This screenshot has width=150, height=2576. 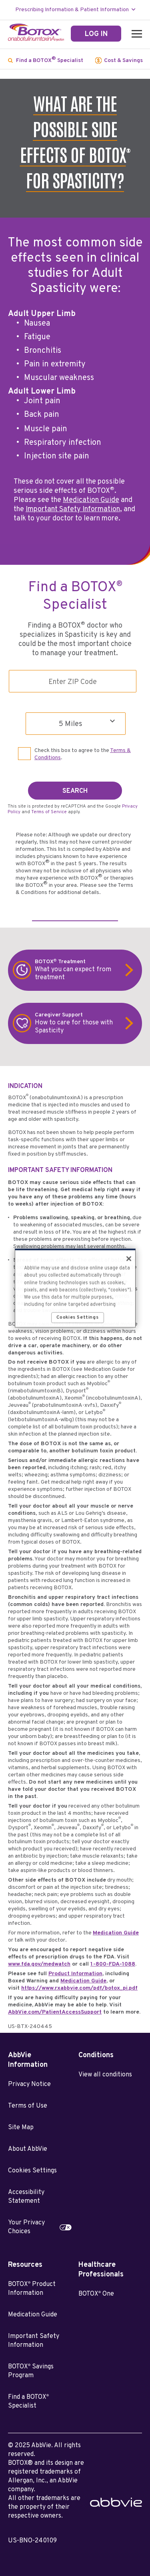 I want to click on Terms of Use [Terms of Use - Opens in a new window], so click(x=27, y=2106).